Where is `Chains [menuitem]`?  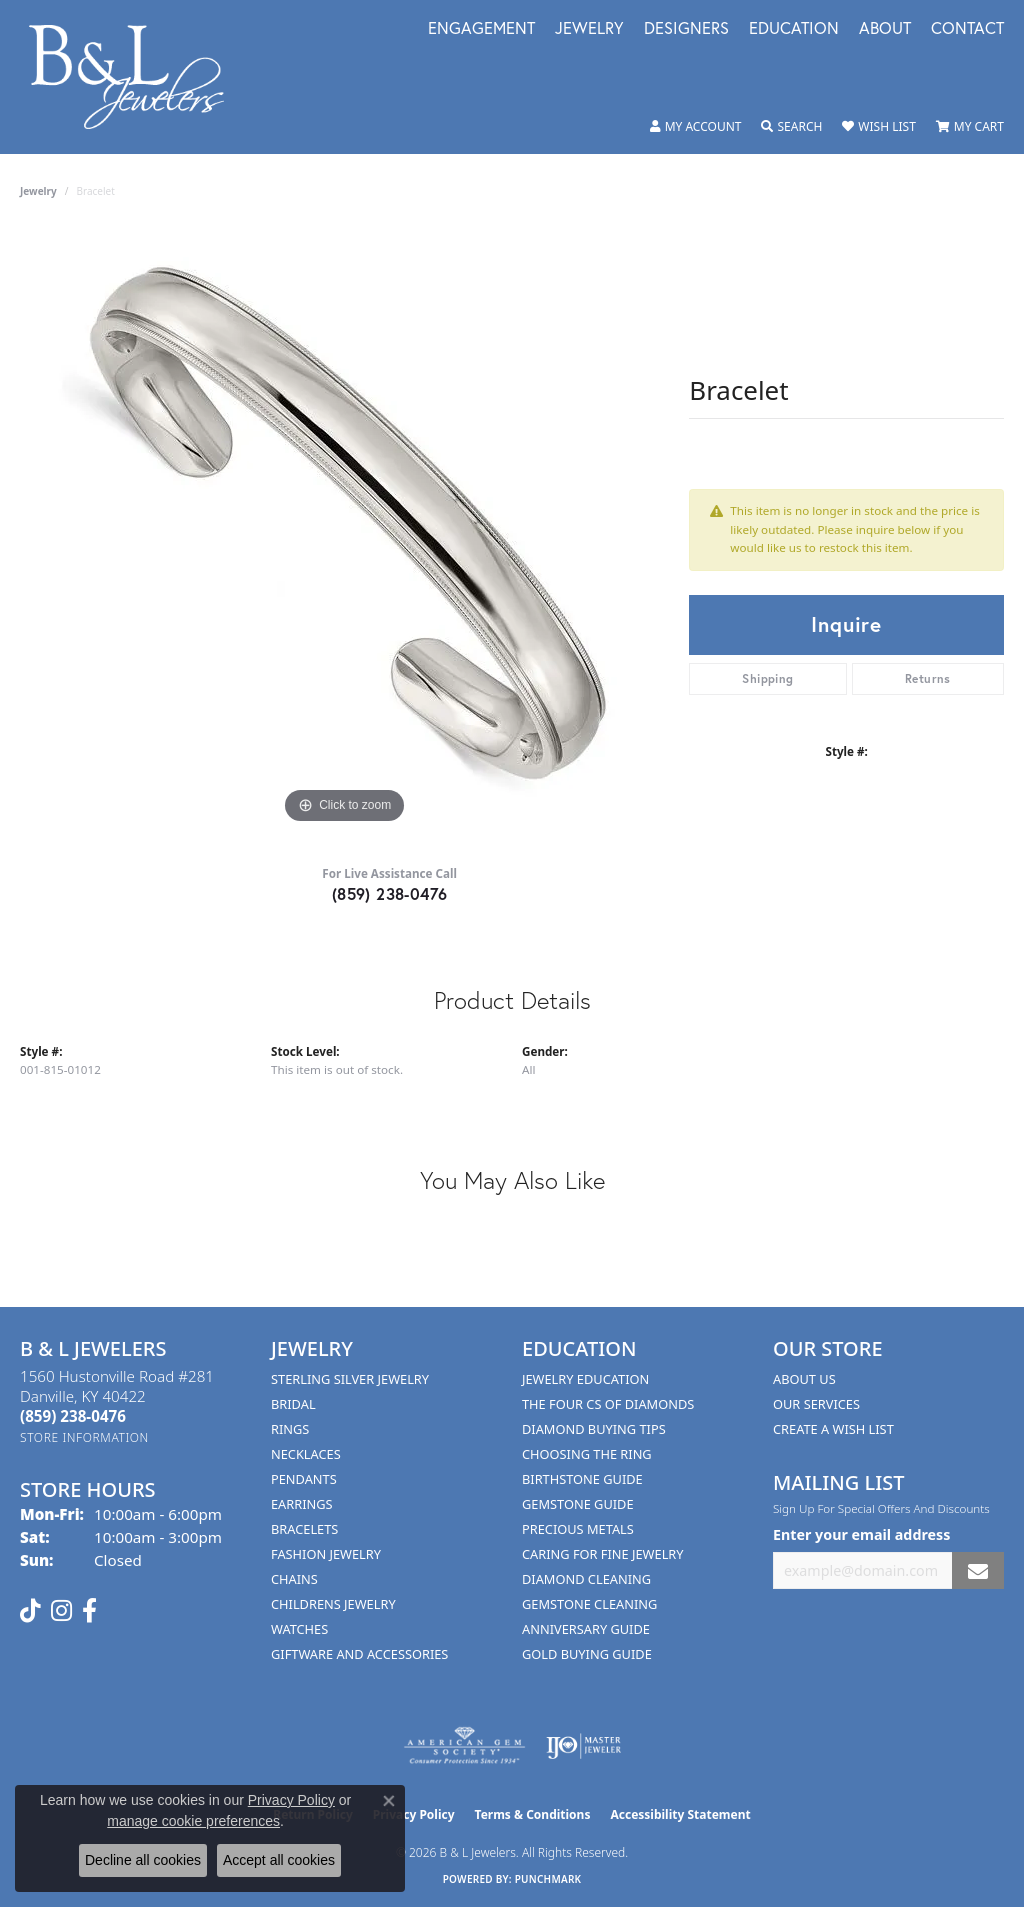 Chains [menuitem] is located at coordinates (294, 1579).